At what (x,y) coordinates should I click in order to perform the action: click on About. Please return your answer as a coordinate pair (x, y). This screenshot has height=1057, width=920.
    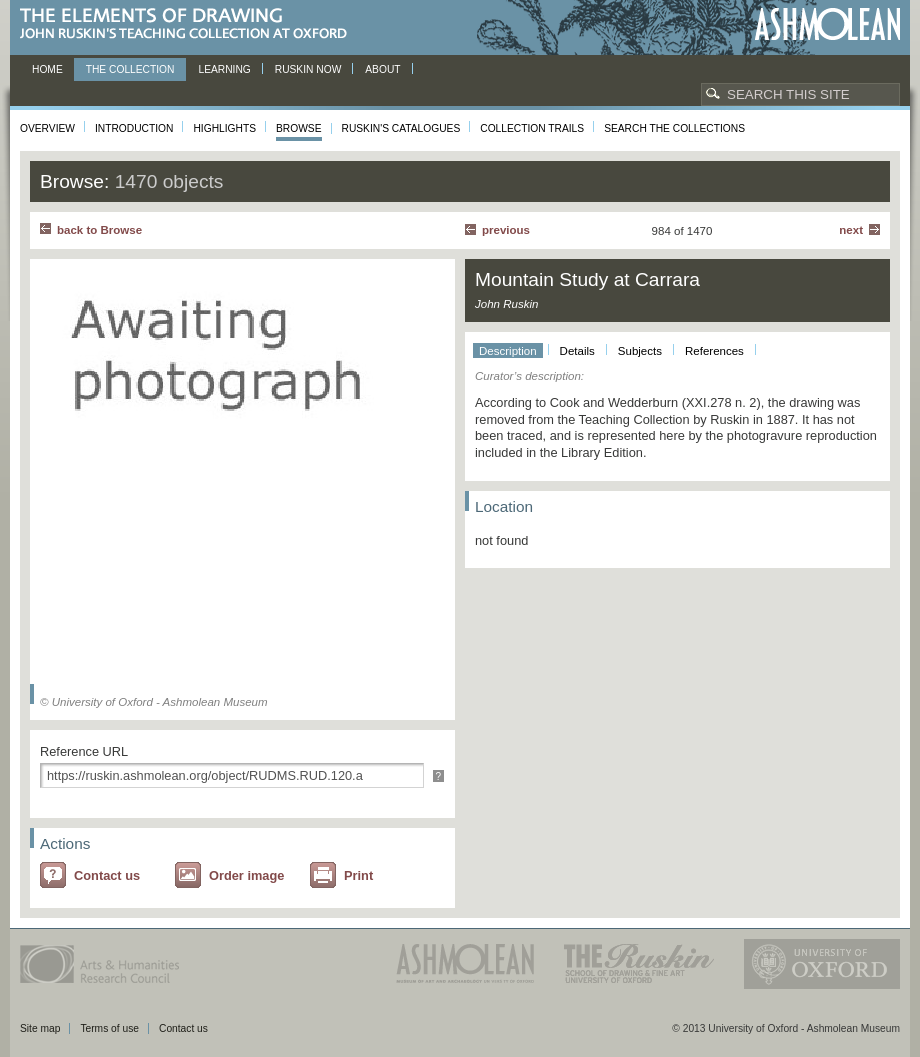
    Looking at the image, I should click on (382, 69).